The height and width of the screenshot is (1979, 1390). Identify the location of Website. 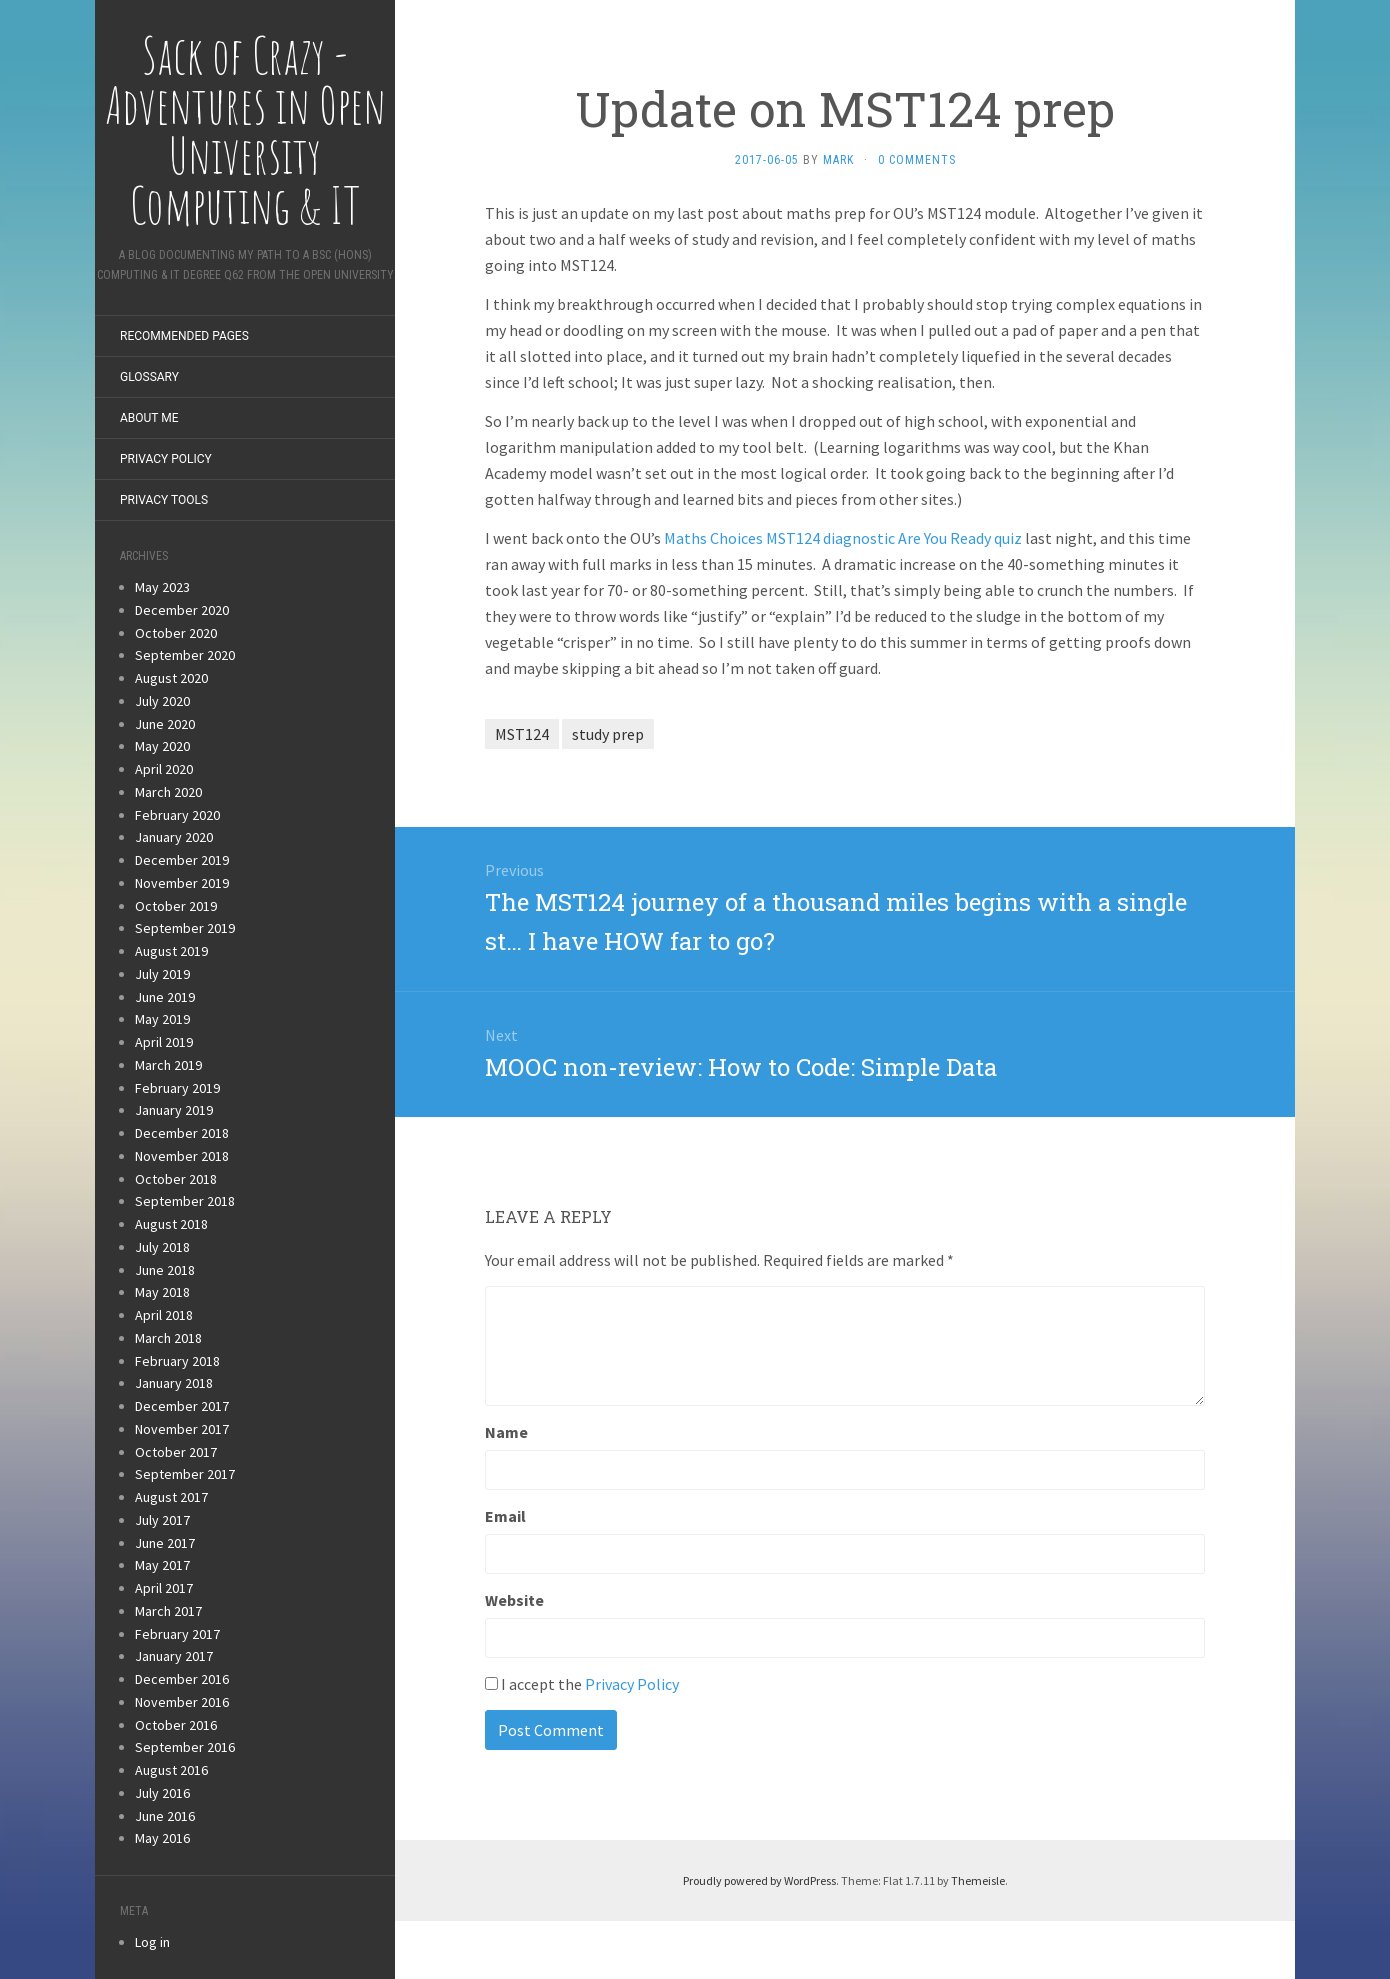
(514, 1600).